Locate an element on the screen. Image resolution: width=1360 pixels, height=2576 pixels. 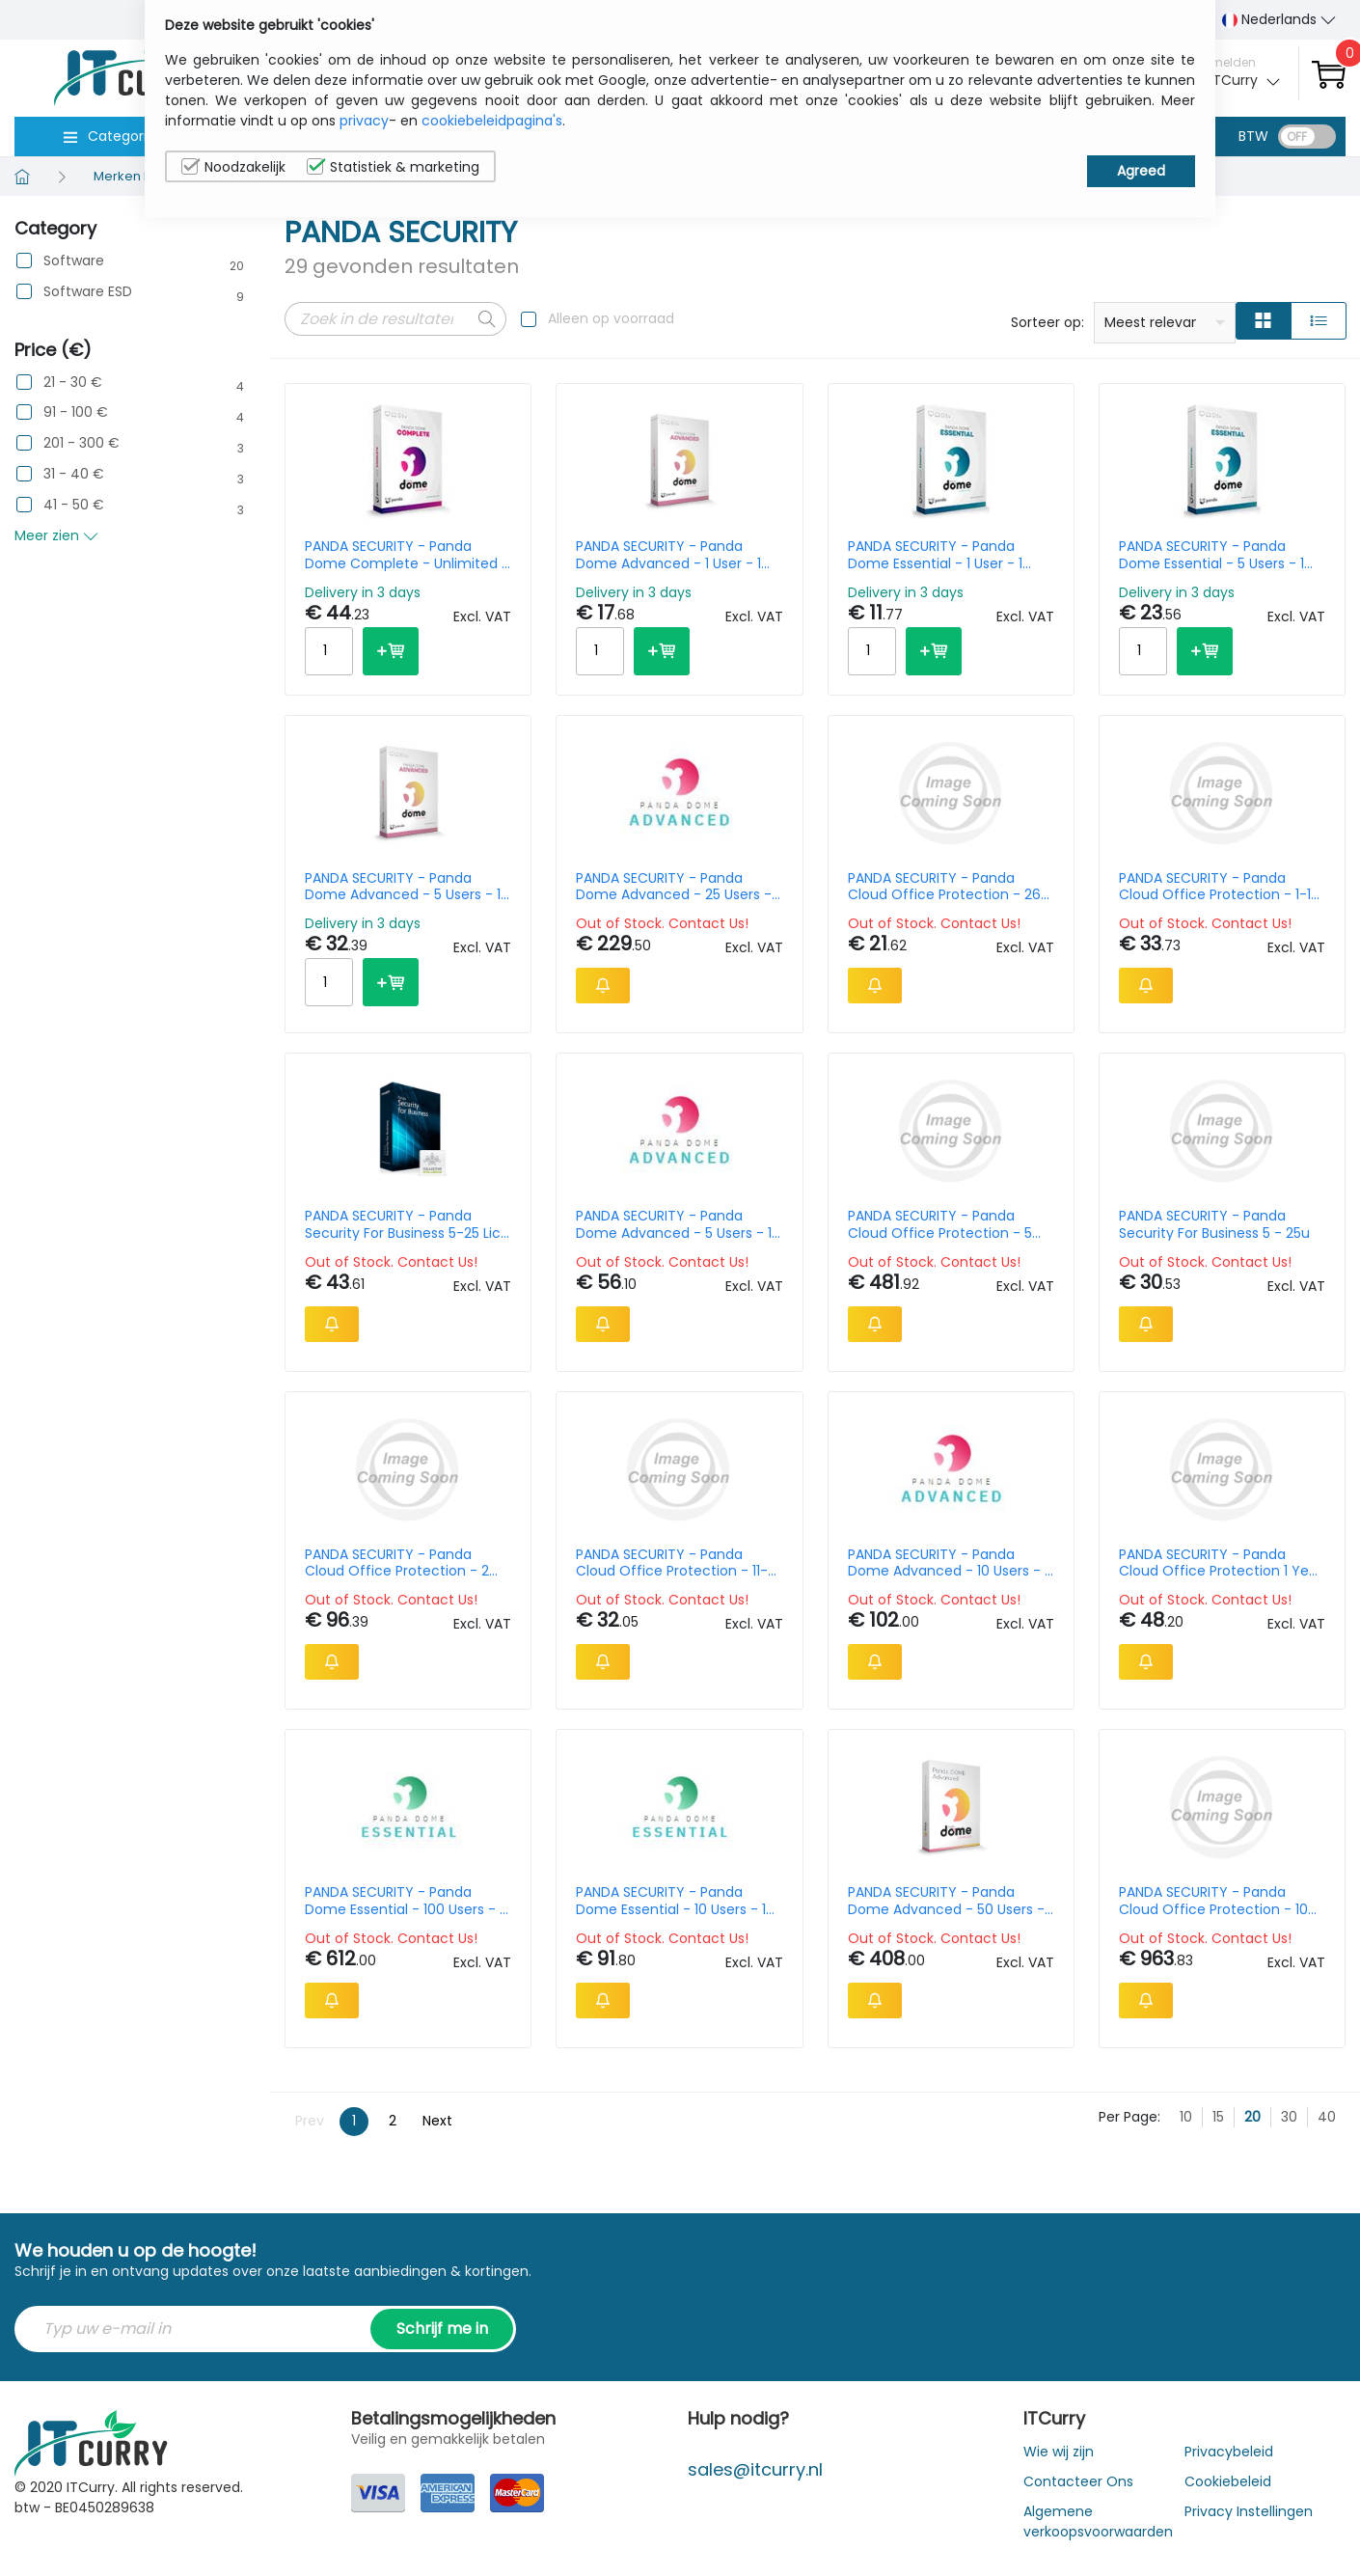
20 is located at coordinates (1252, 2116).